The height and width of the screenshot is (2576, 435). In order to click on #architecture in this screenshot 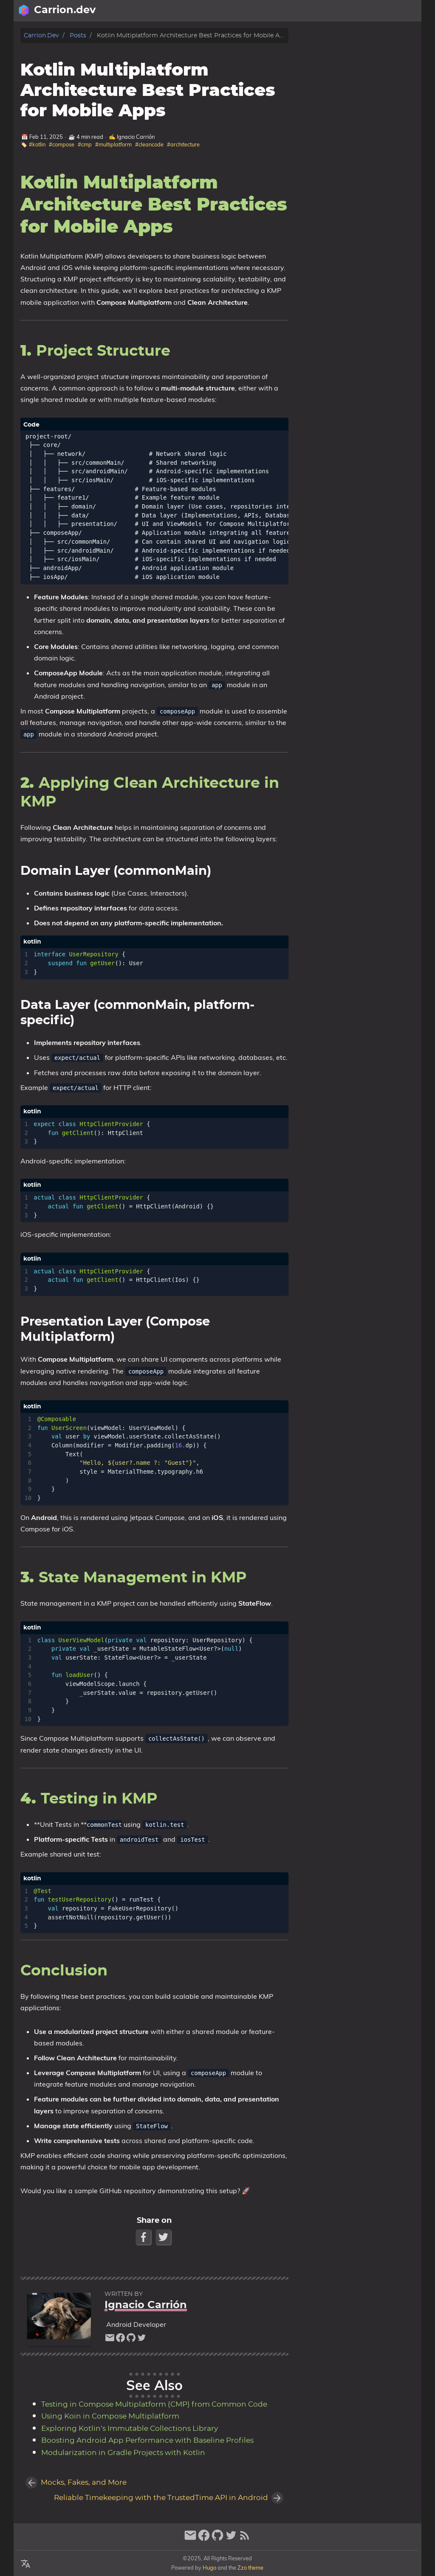, I will do `click(183, 144)`.